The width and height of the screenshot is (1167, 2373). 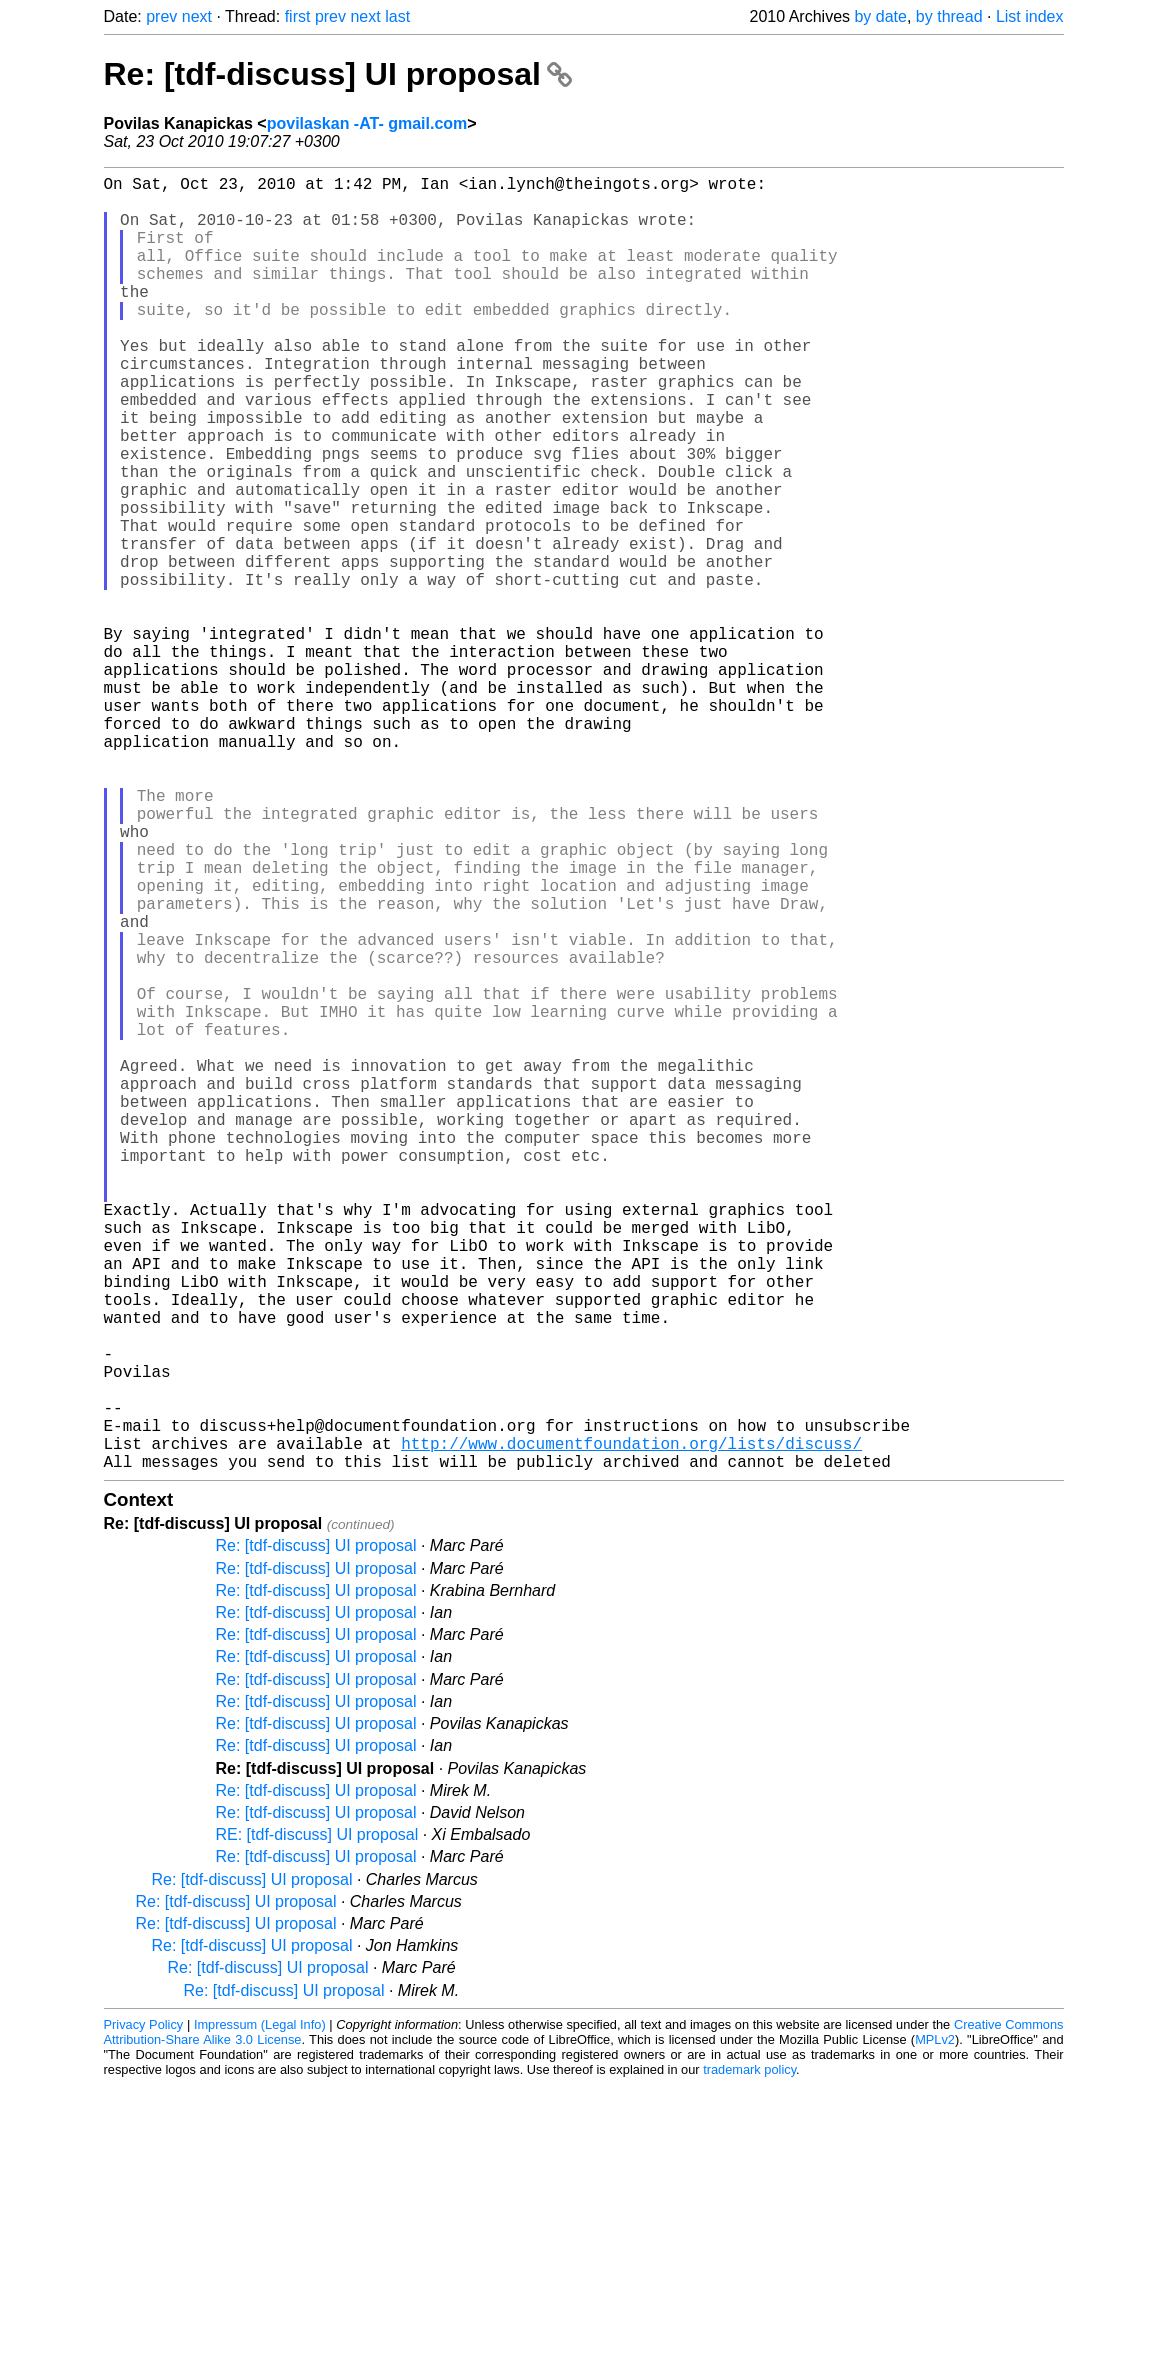 I want to click on trademark policy, so click(x=749, y=2357).